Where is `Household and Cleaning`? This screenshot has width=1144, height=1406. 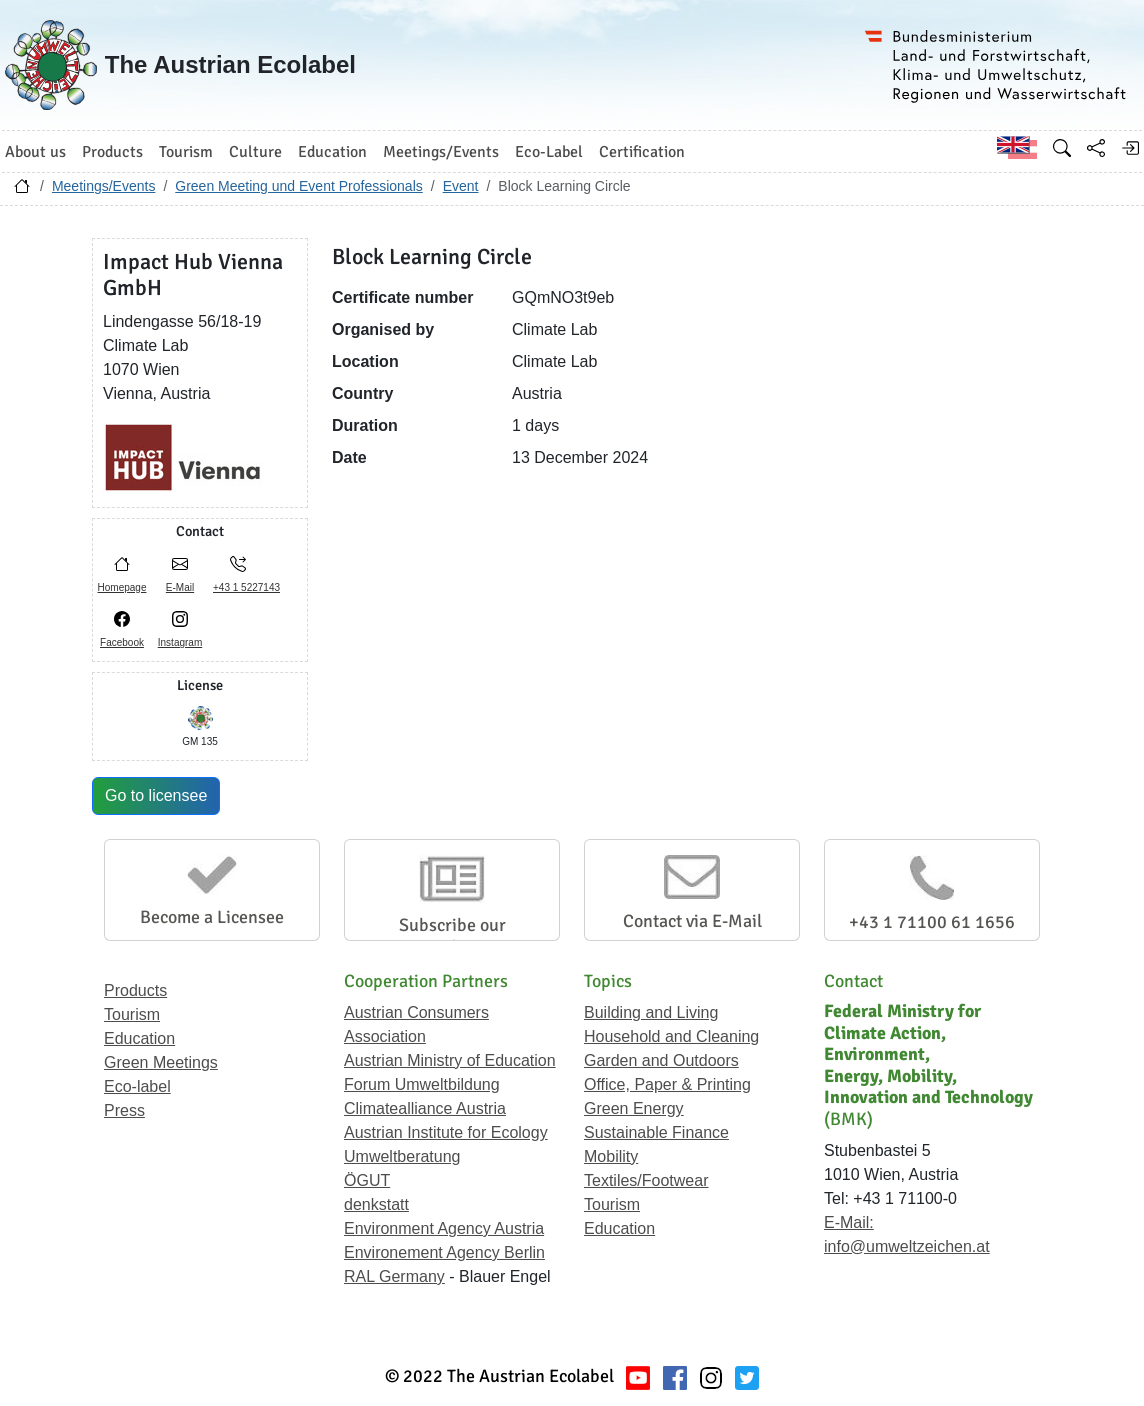 Household and Cleaning is located at coordinates (671, 1036).